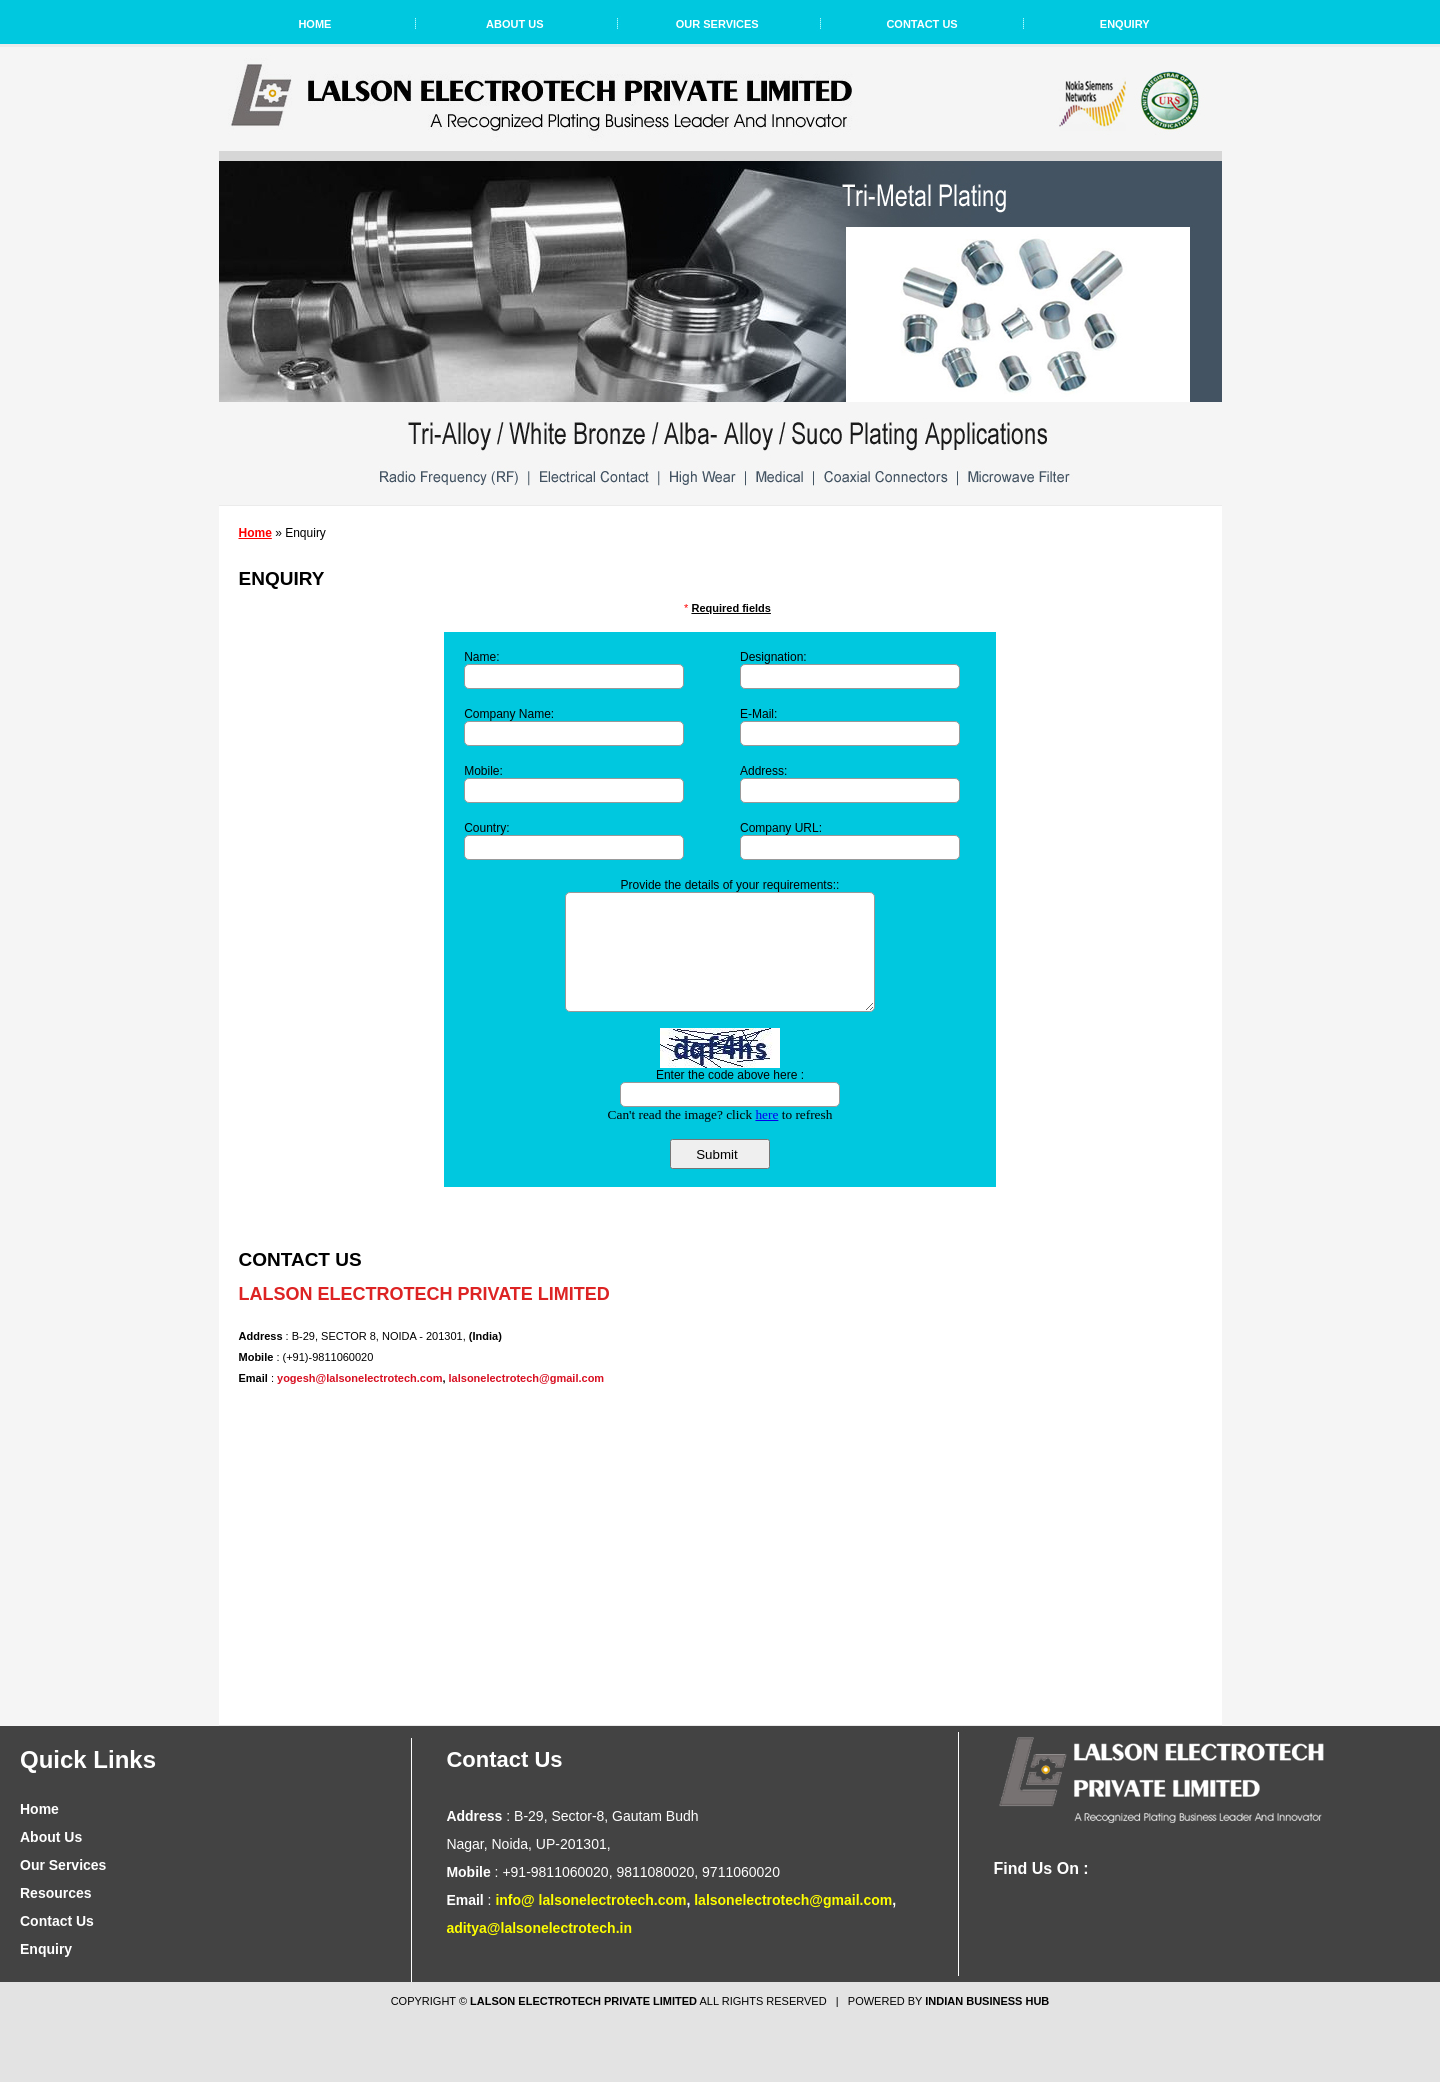 The width and height of the screenshot is (1440, 2082). Describe the element at coordinates (1125, 24) in the screenshot. I see `Enquiry` at that location.